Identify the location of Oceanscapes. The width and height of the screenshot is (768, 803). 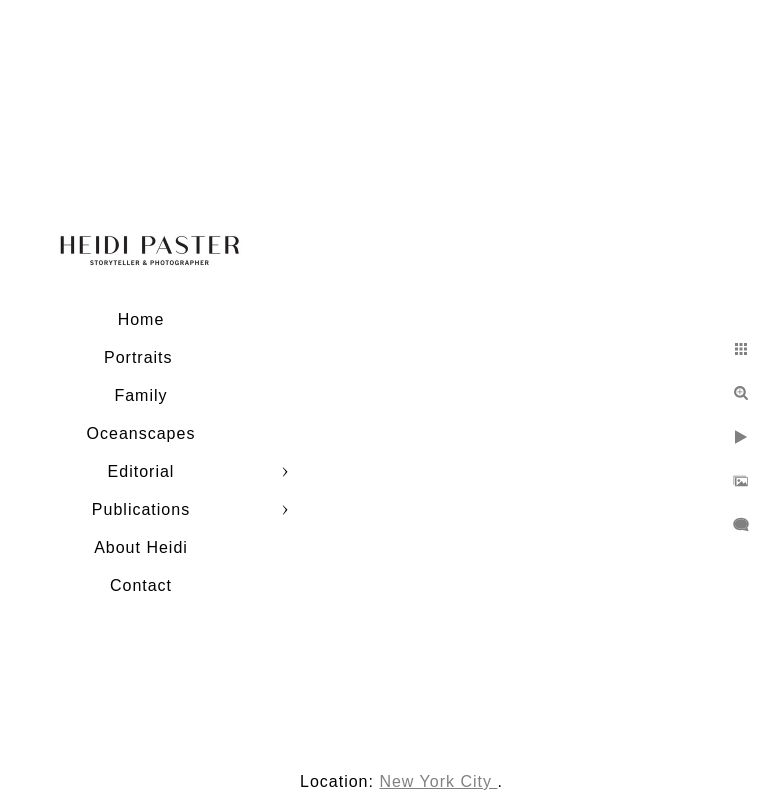
(141, 433).